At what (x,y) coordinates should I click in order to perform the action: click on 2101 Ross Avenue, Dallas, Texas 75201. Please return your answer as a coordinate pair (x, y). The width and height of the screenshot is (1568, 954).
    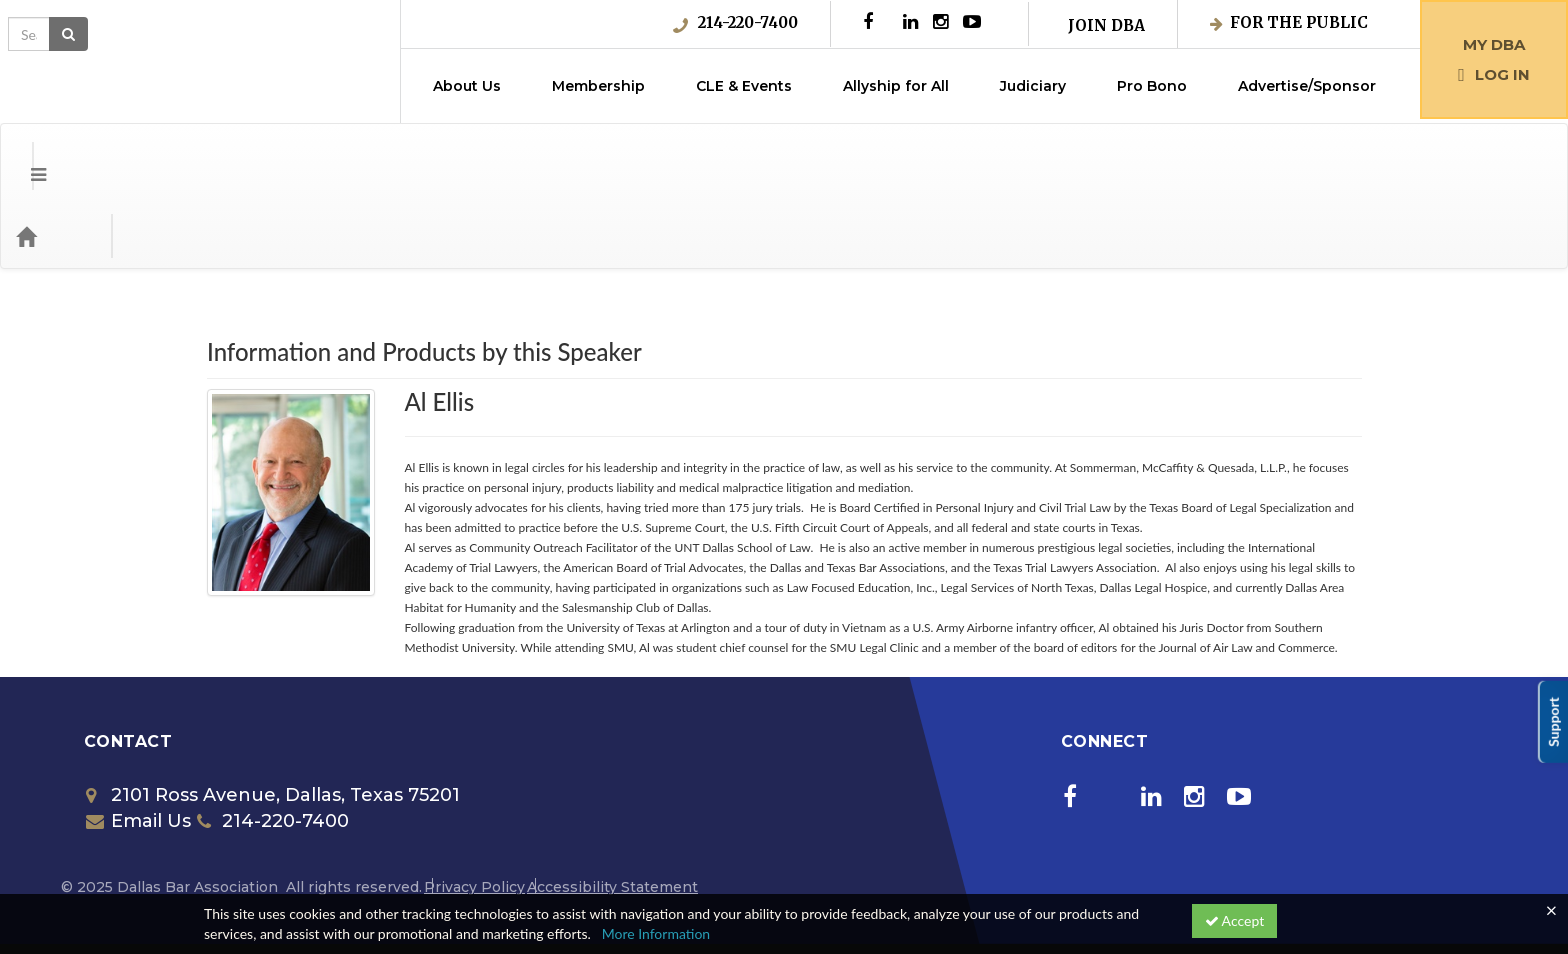
    Looking at the image, I should click on (273, 715).